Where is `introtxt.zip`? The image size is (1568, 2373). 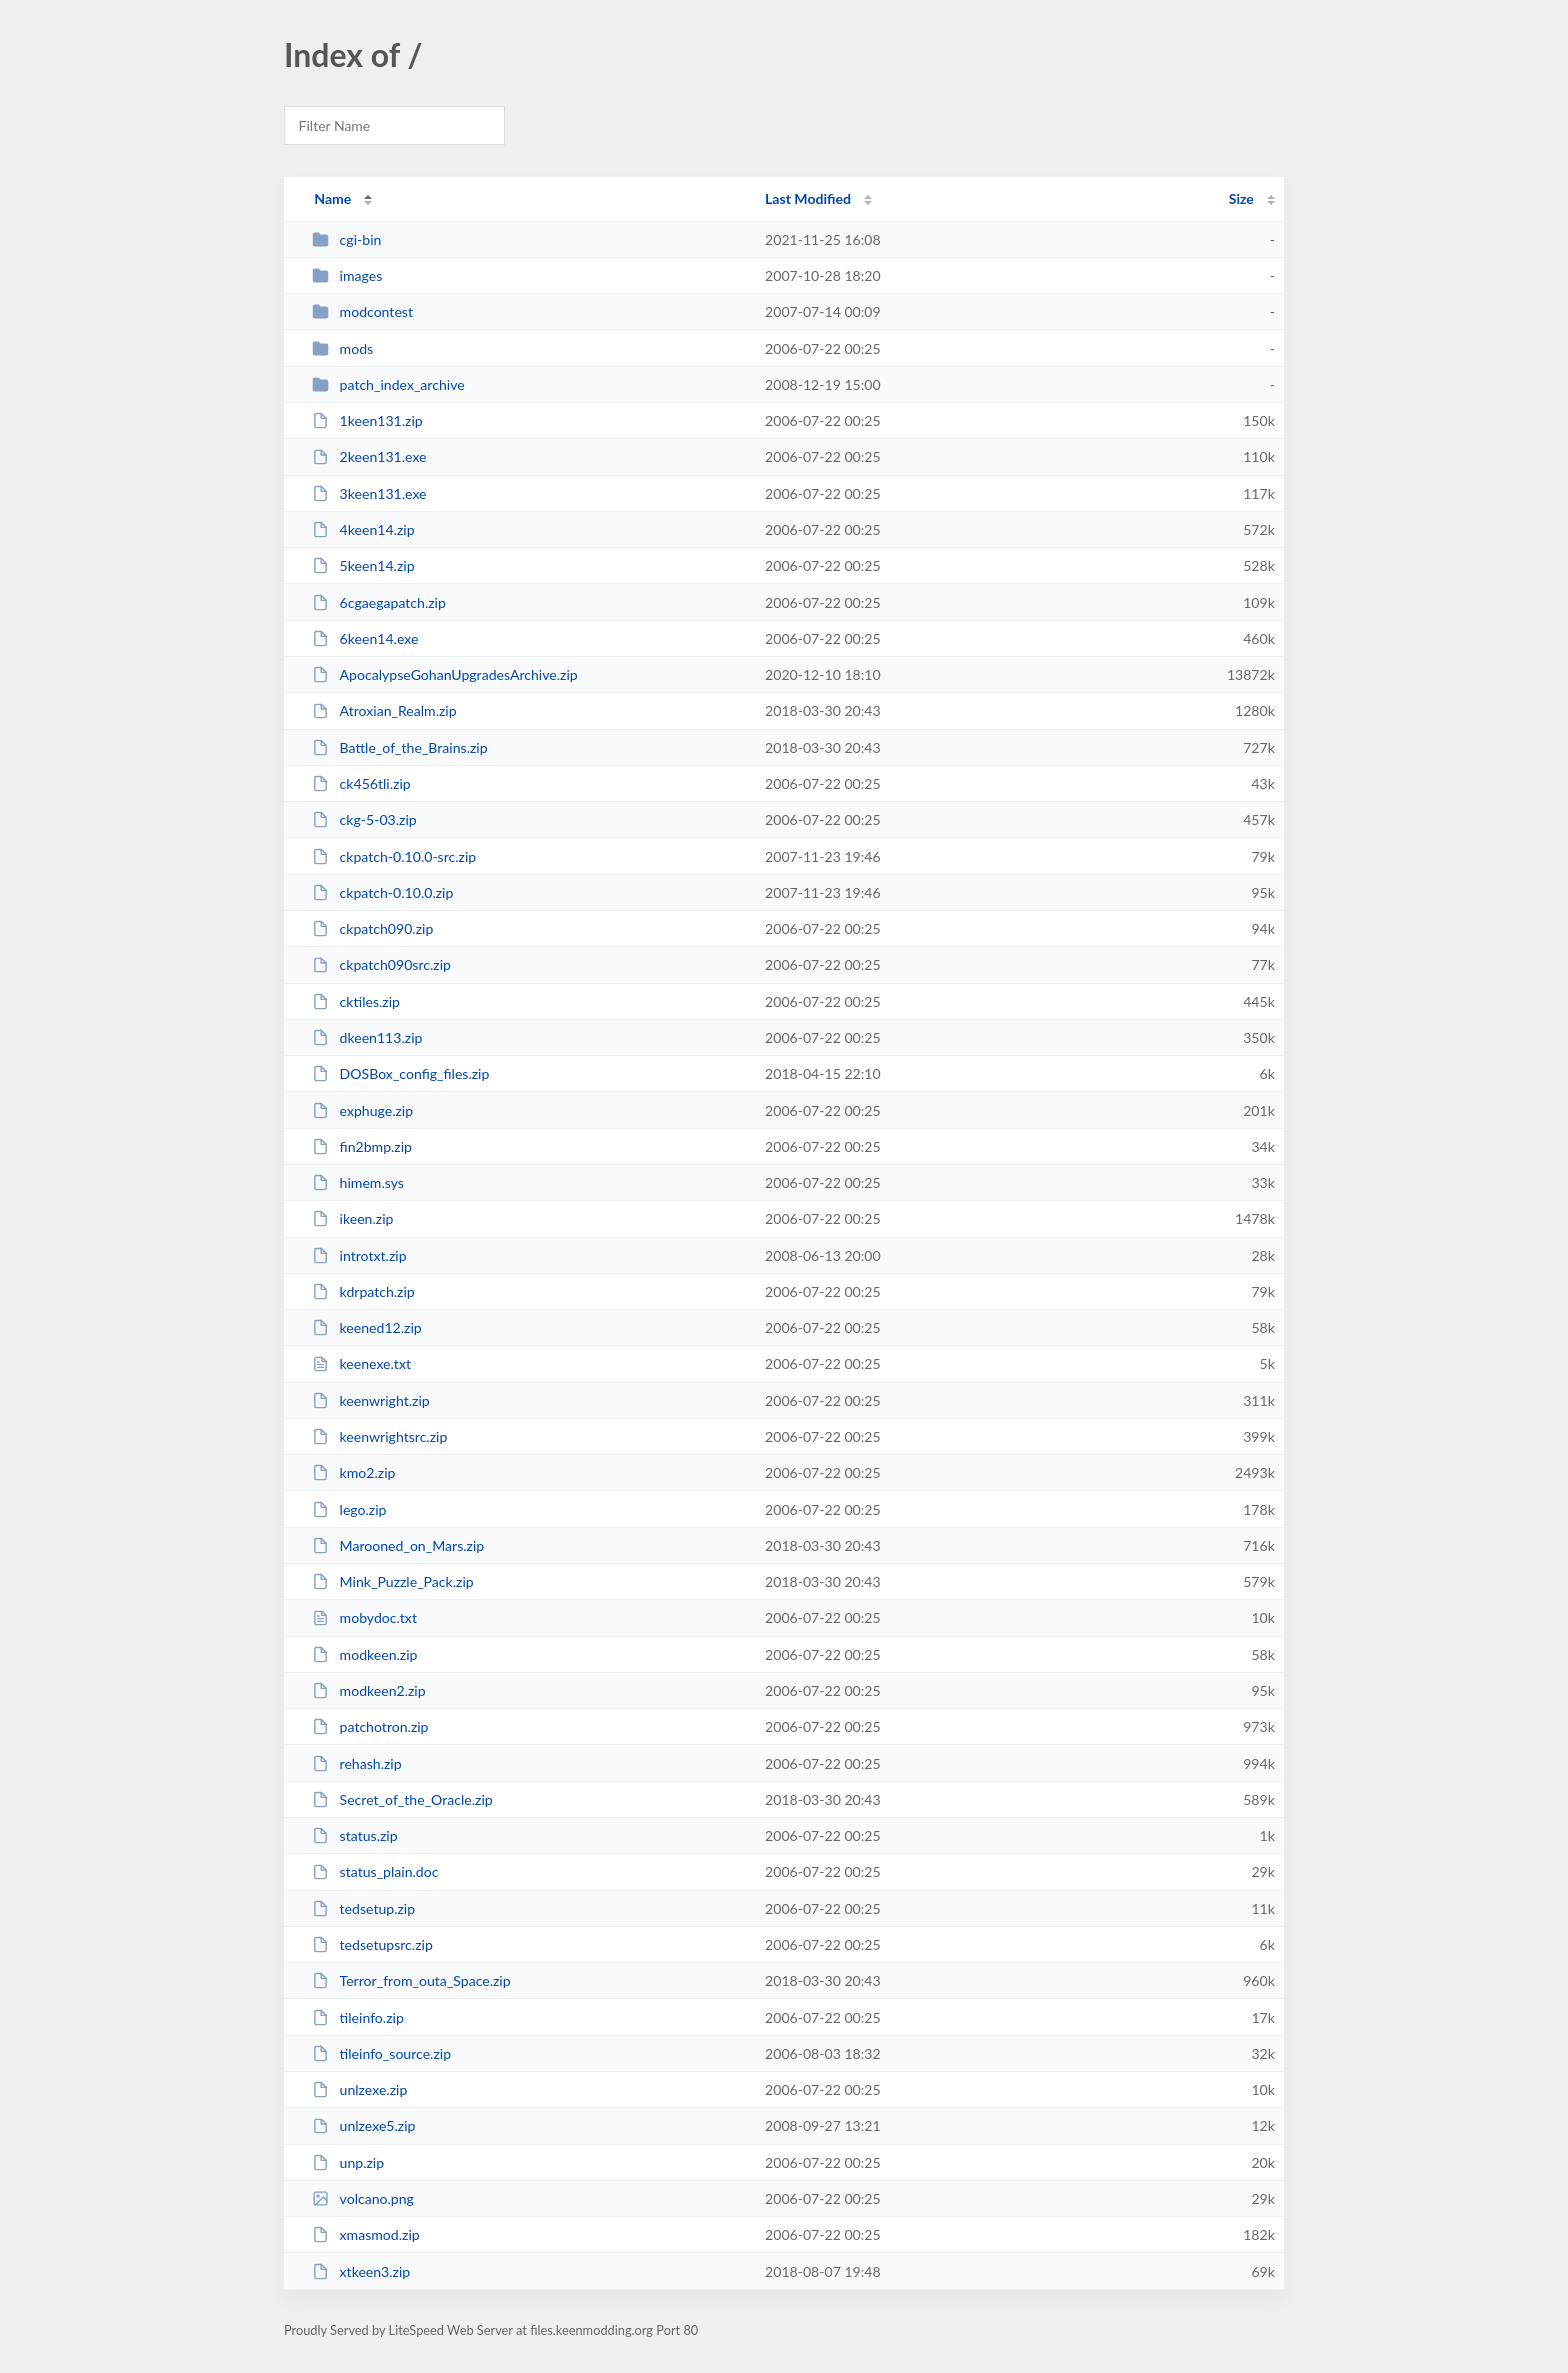 introtxt.zip is located at coordinates (359, 1255).